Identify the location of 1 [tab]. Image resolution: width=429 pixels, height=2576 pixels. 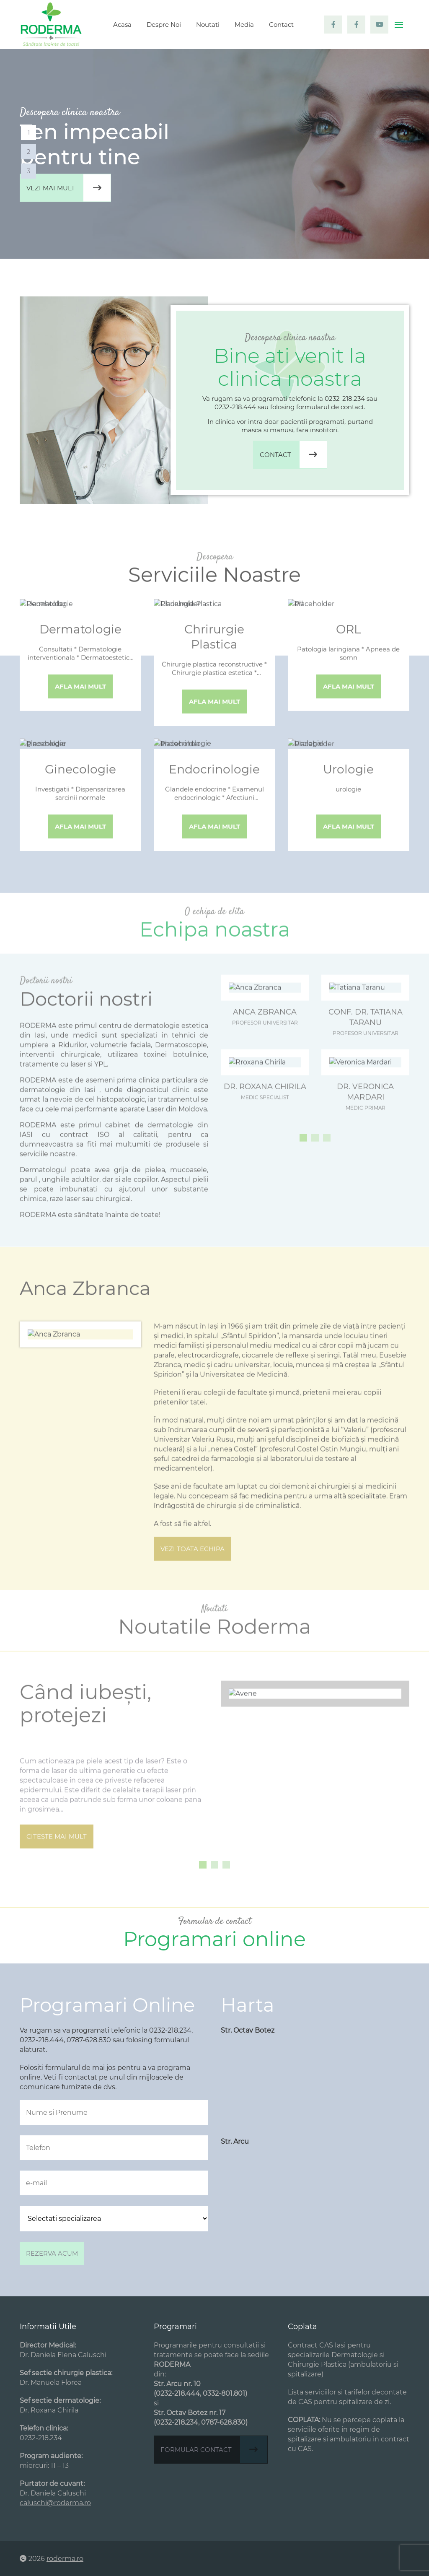
(29, 132).